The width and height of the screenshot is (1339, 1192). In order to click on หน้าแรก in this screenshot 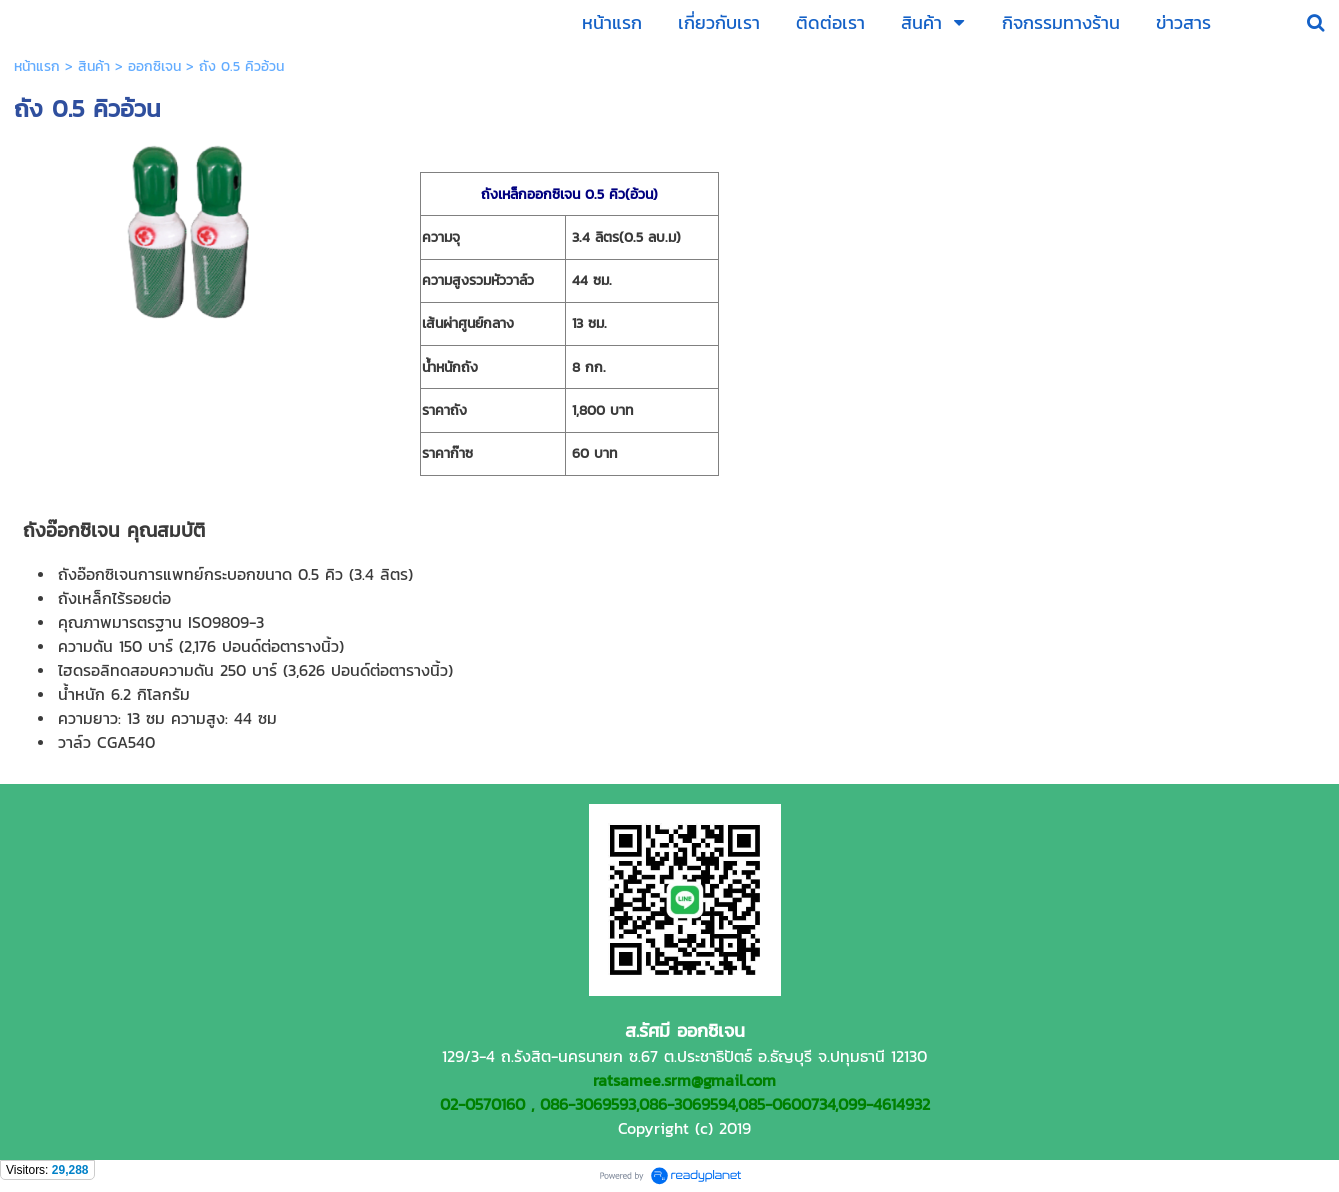, I will do `click(37, 66)`.